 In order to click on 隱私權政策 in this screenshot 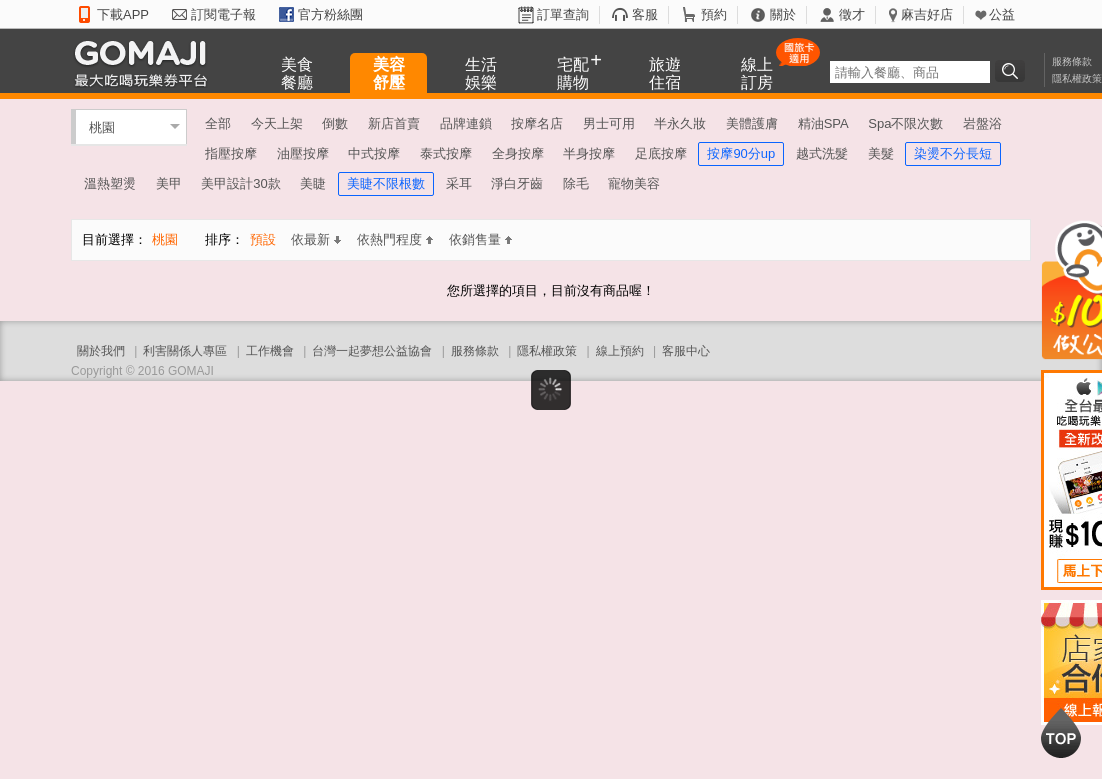, I will do `click(1077, 78)`.